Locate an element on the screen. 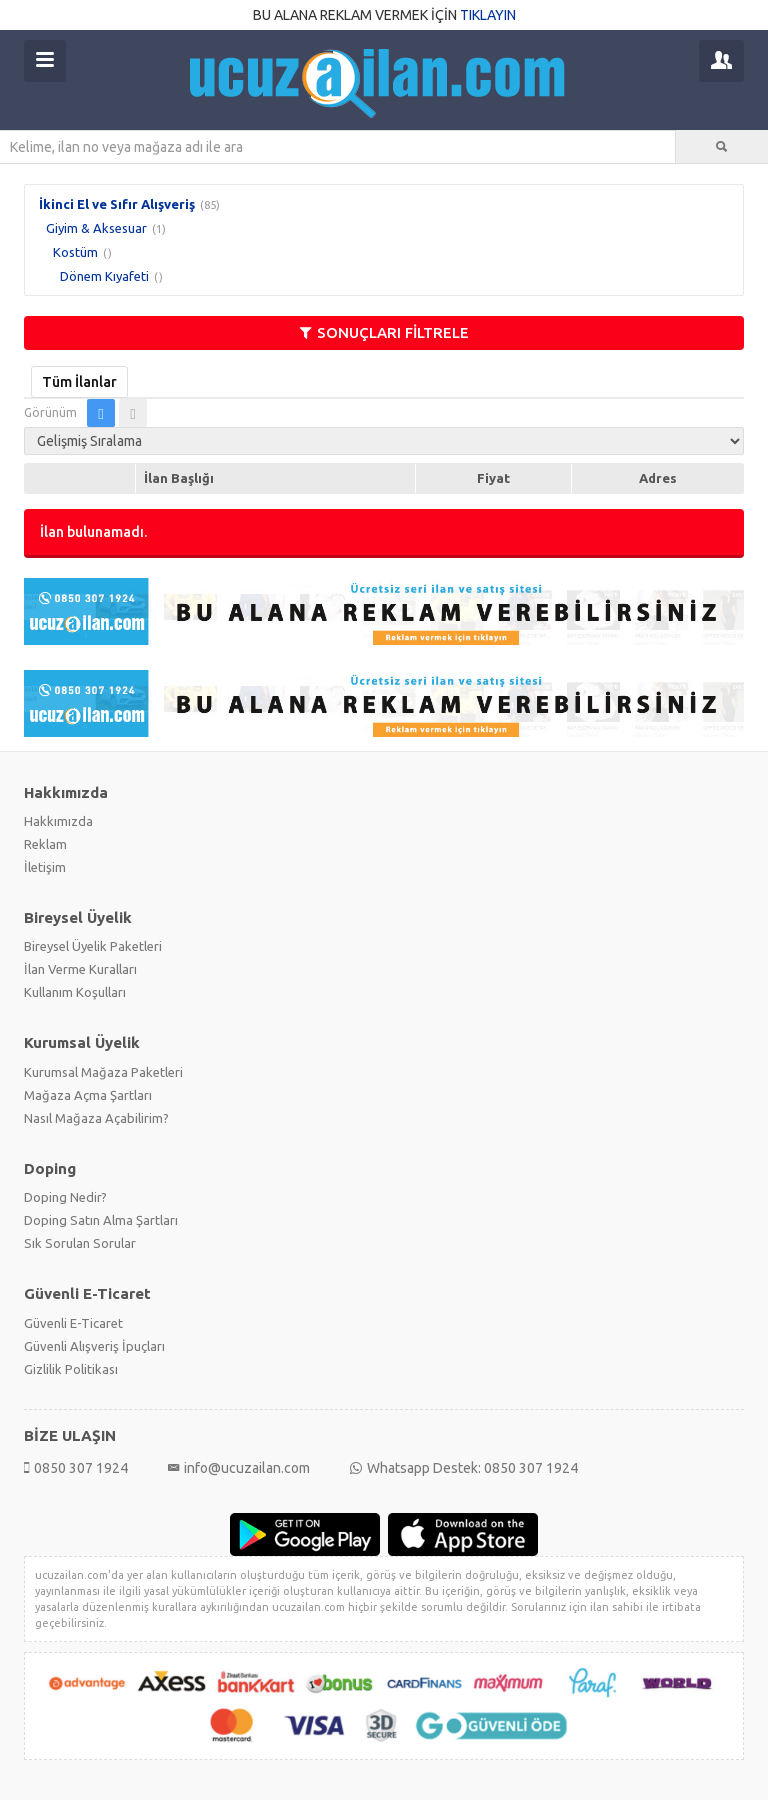 The height and width of the screenshot is (1800, 768). Bireysel Üyelik Paketleri is located at coordinates (93, 946).